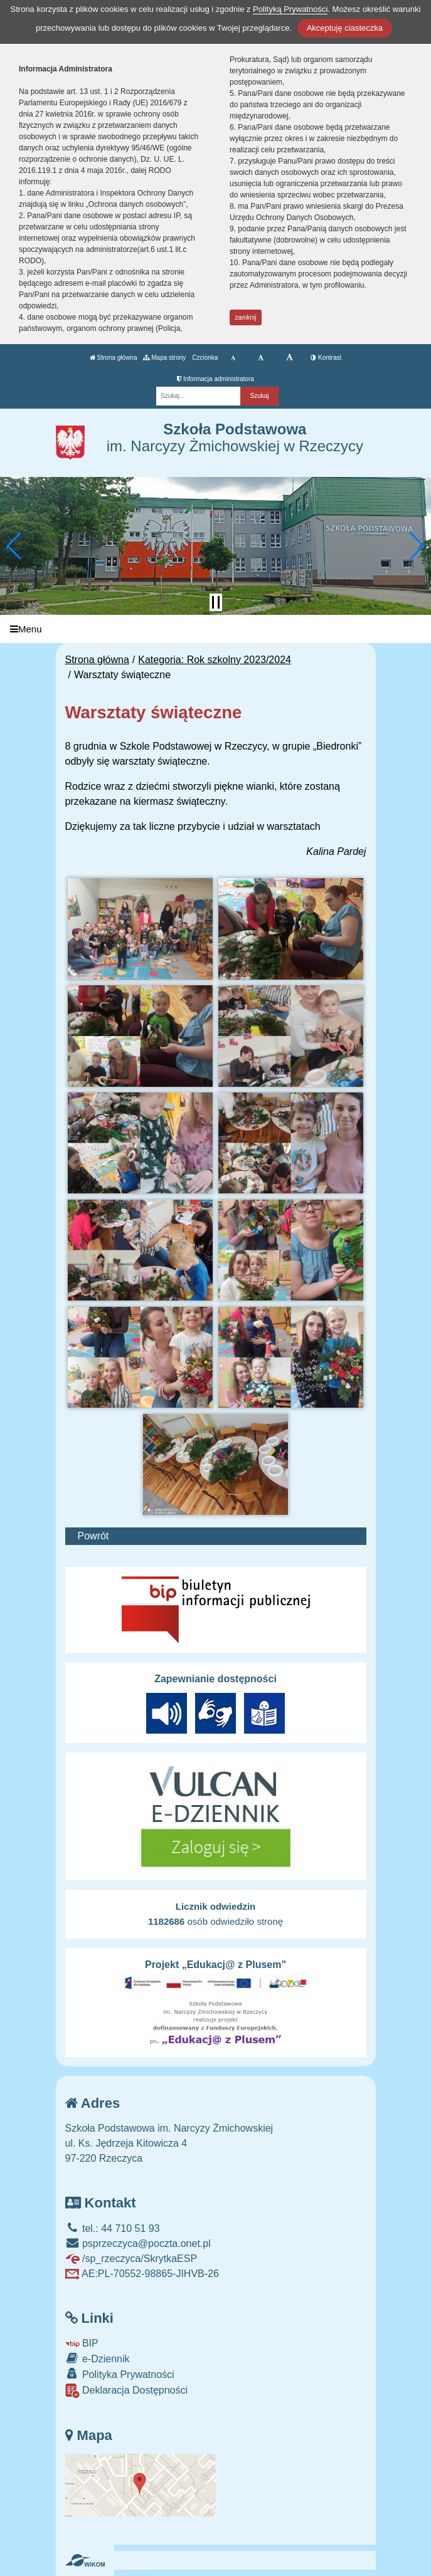 The height and width of the screenshot is (2576, 431). I want to click on /sp_rzeczyca/SkrytkaESP, so click(131, 2258).